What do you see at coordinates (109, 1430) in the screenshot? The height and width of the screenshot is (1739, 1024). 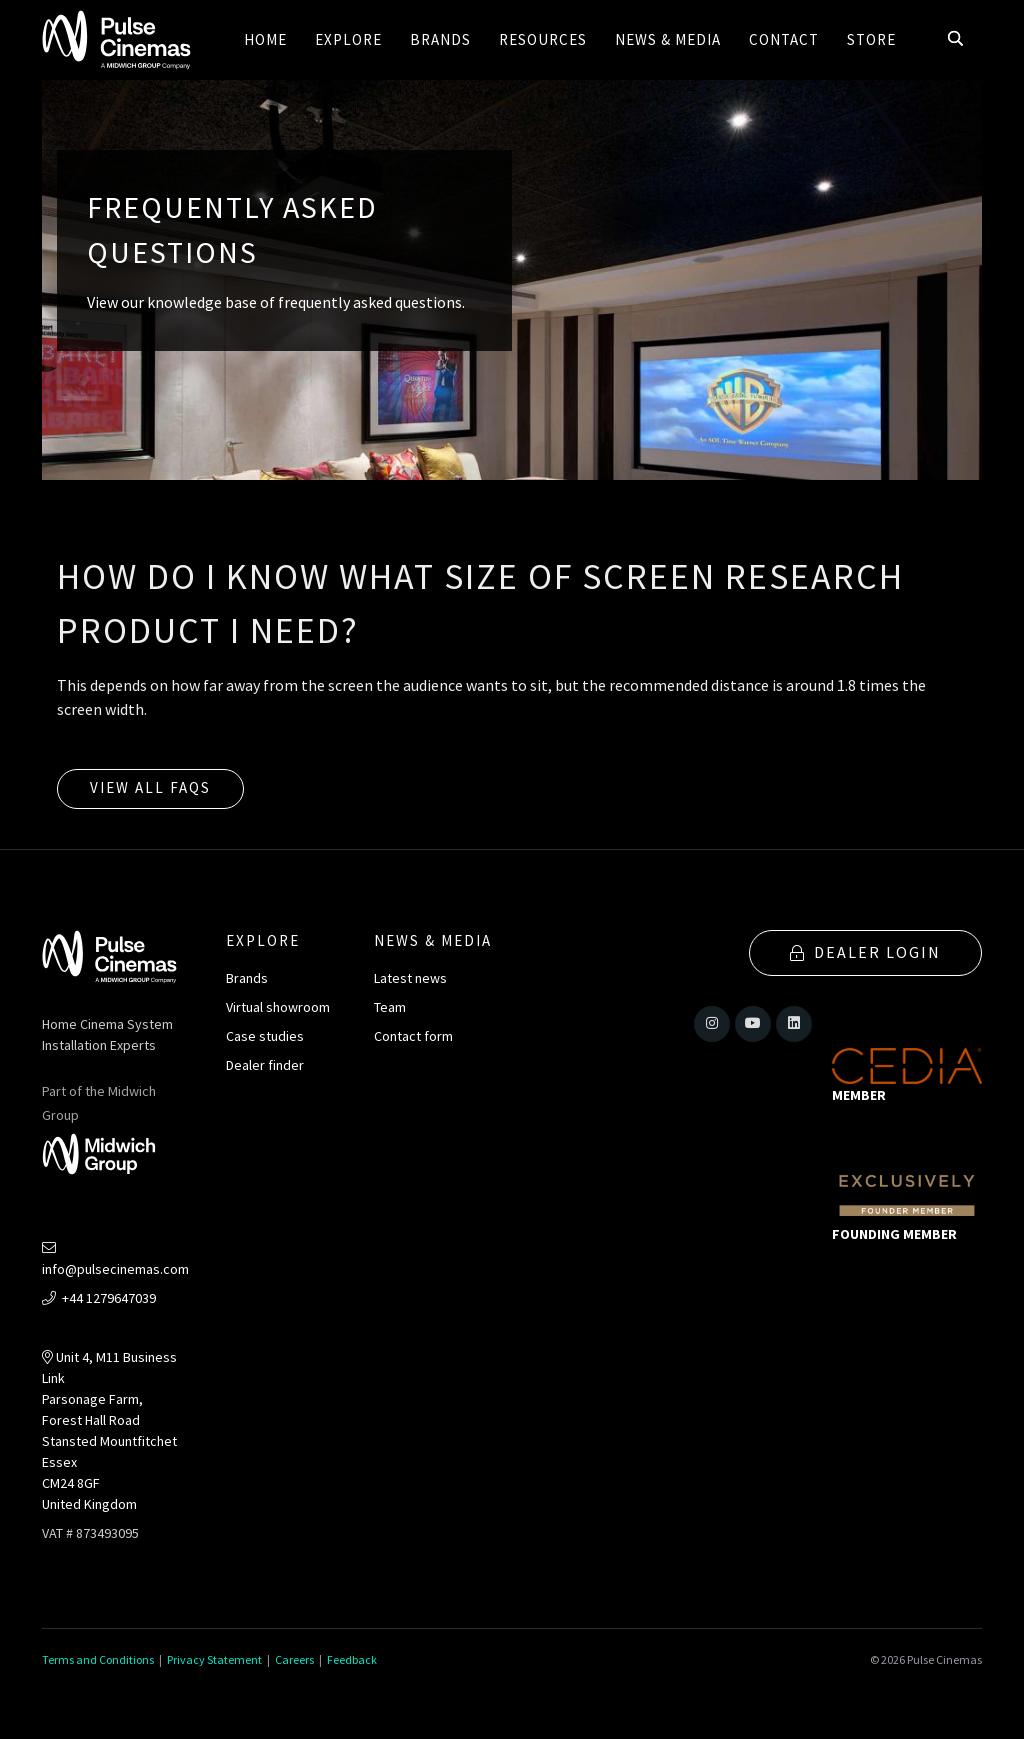 I see `Unit 4, M11 Business LinkParsonage Farm, Forest Hall RoadStansted MountfitchetEssexCM24 8GFUnited Kingdom` at bounding box center [109, 1430].